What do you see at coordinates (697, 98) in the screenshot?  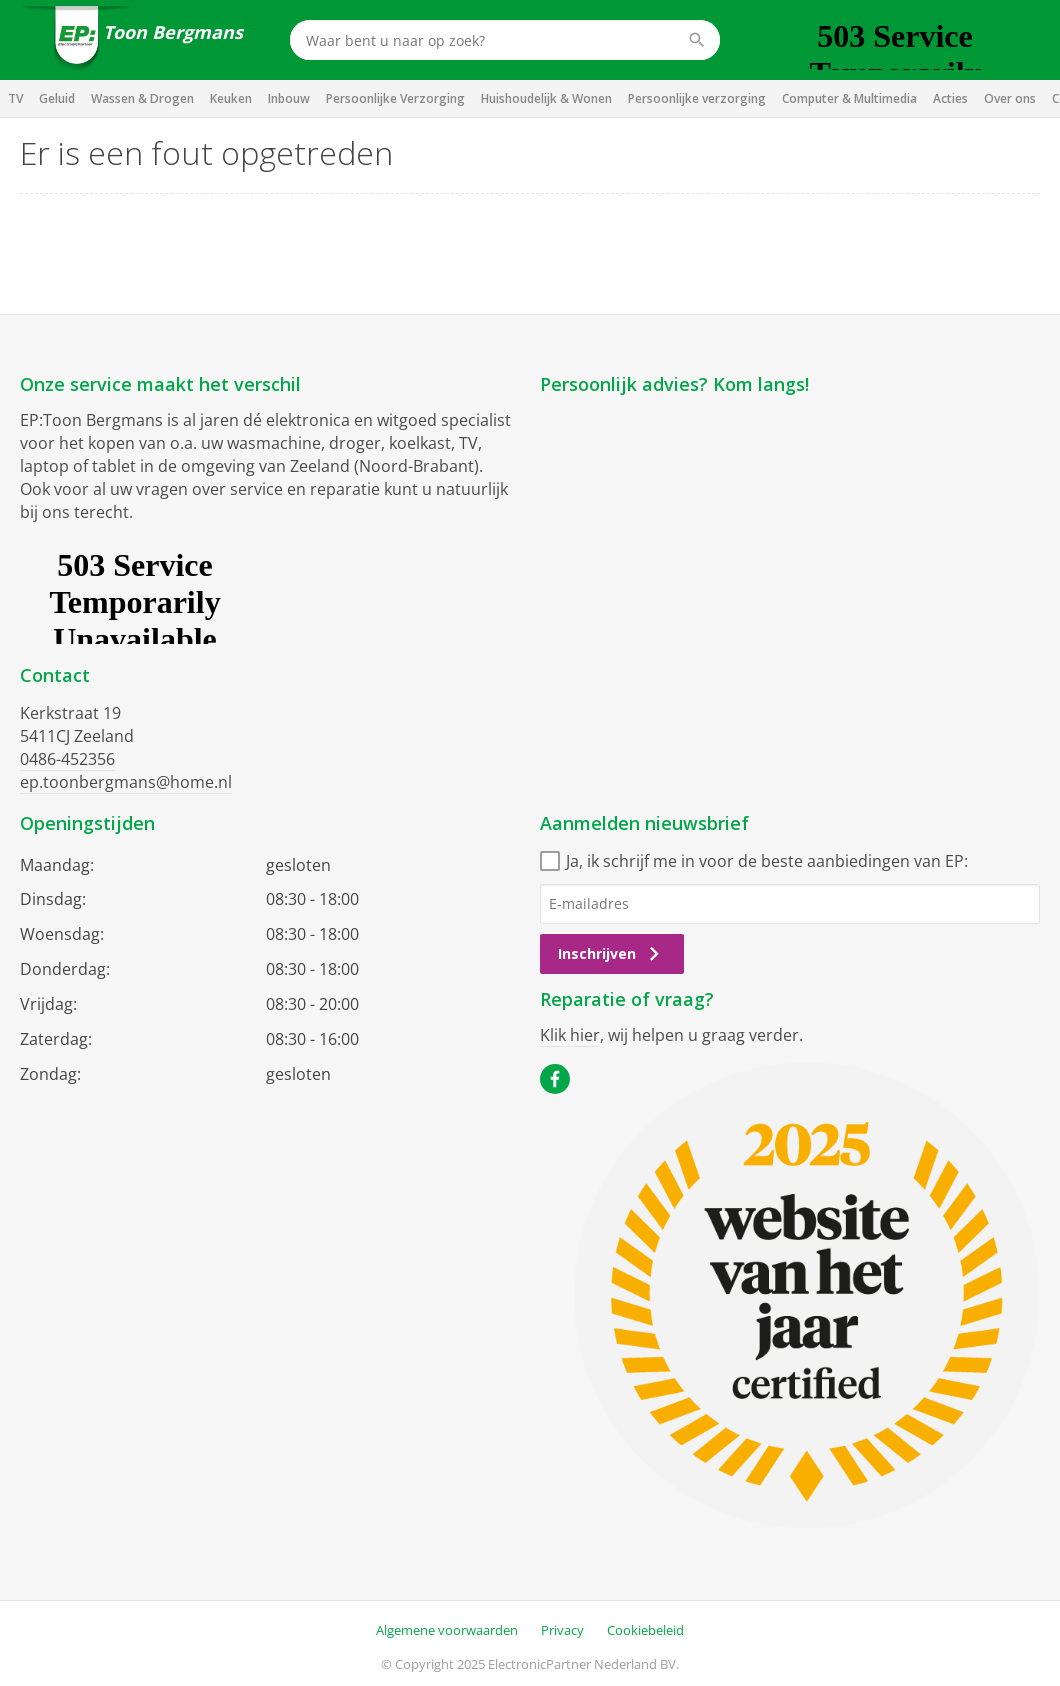 I see `Persoonlijke verzorging` at bounding box center [697, 98].